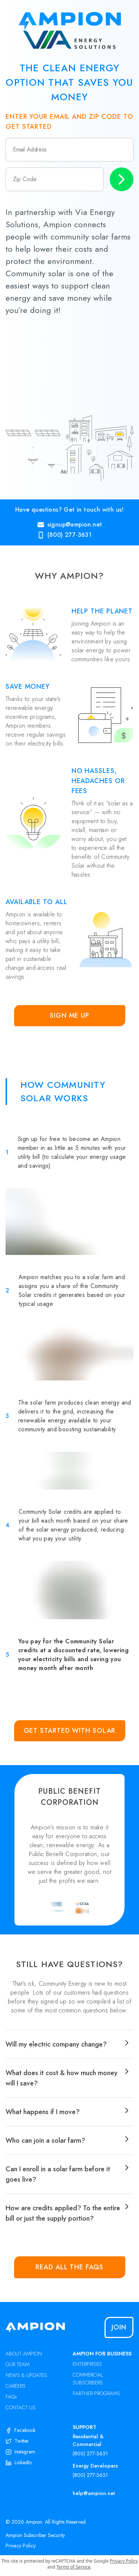 Image resolution: width=139 pixels, height=2576 pixels. Describe the element at coordinates (87, 2364) in the screenshot. I see `ENTERPRISES` at that location.